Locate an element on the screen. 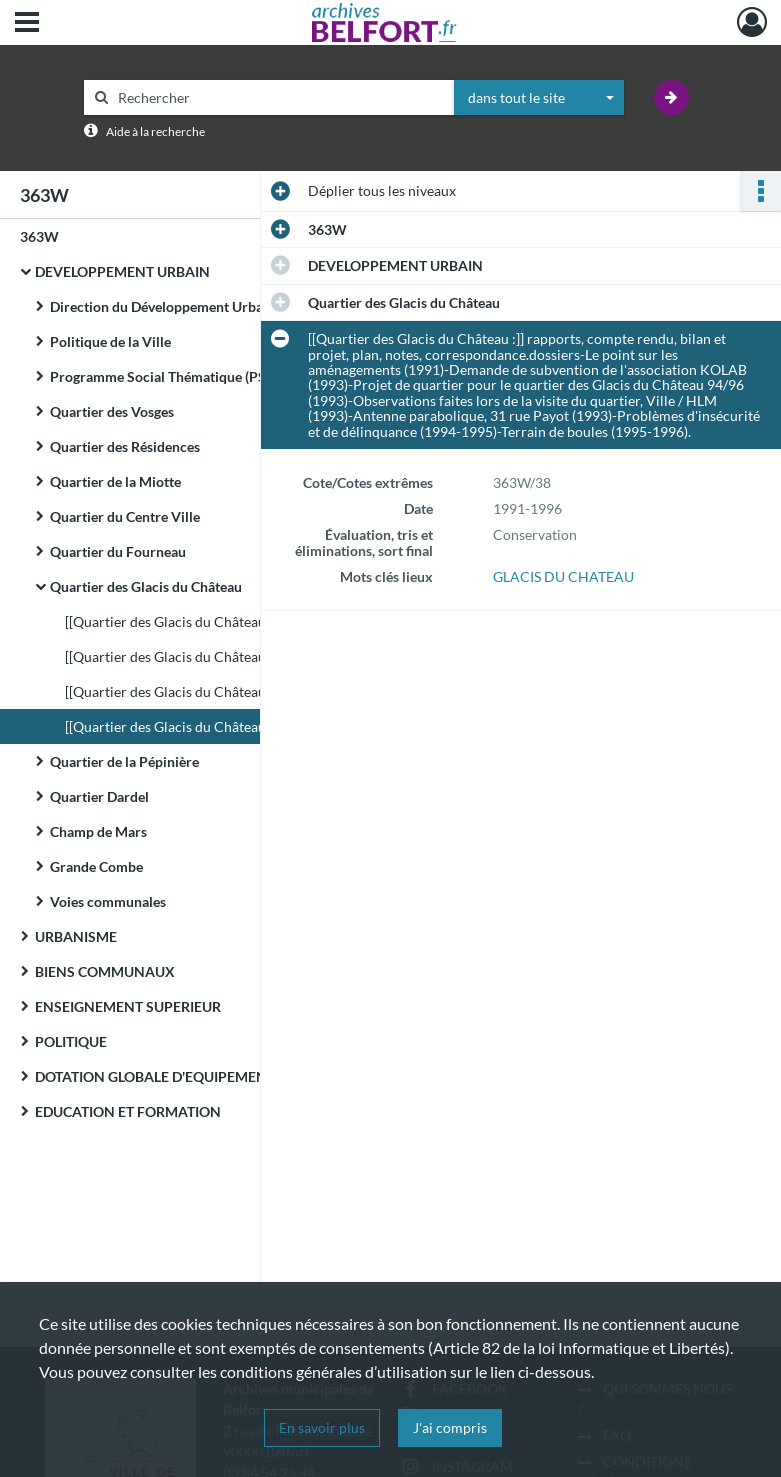  Quartier du Centre Ville is located at coordinates (125, 516).